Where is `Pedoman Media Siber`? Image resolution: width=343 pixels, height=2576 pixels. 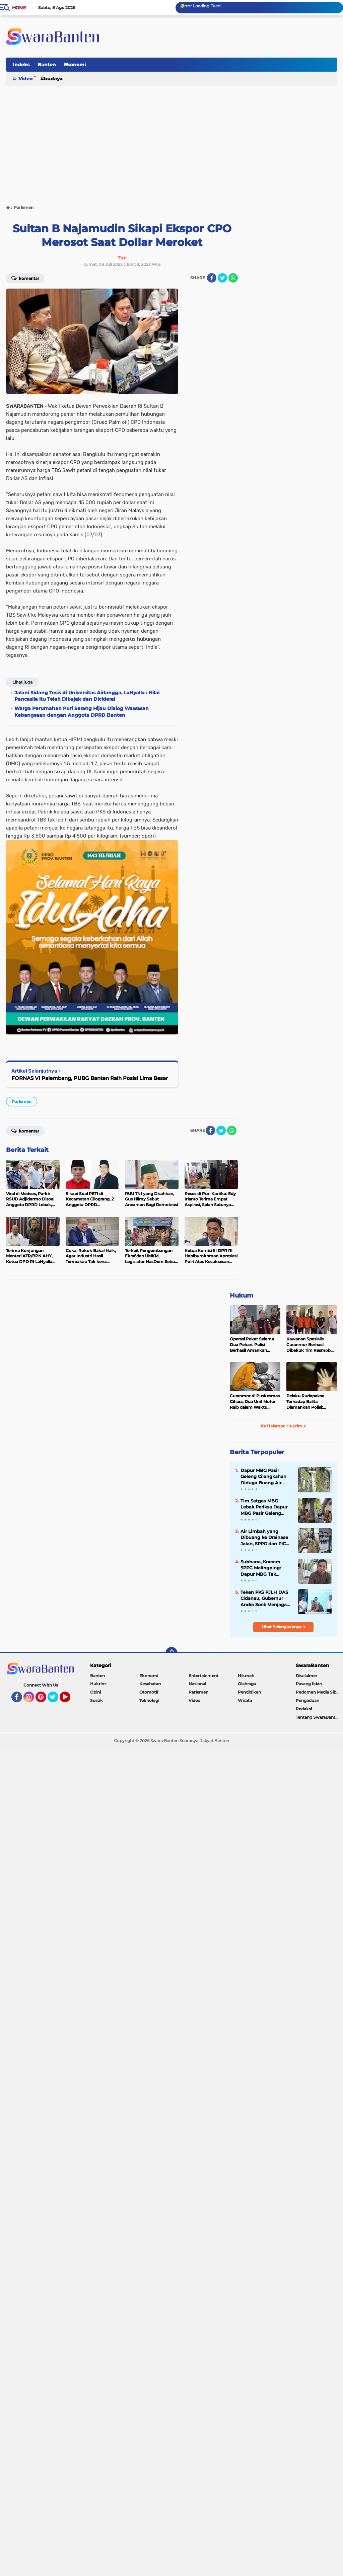
Pedoman Media Siber is located at coordinates (318, 1692).